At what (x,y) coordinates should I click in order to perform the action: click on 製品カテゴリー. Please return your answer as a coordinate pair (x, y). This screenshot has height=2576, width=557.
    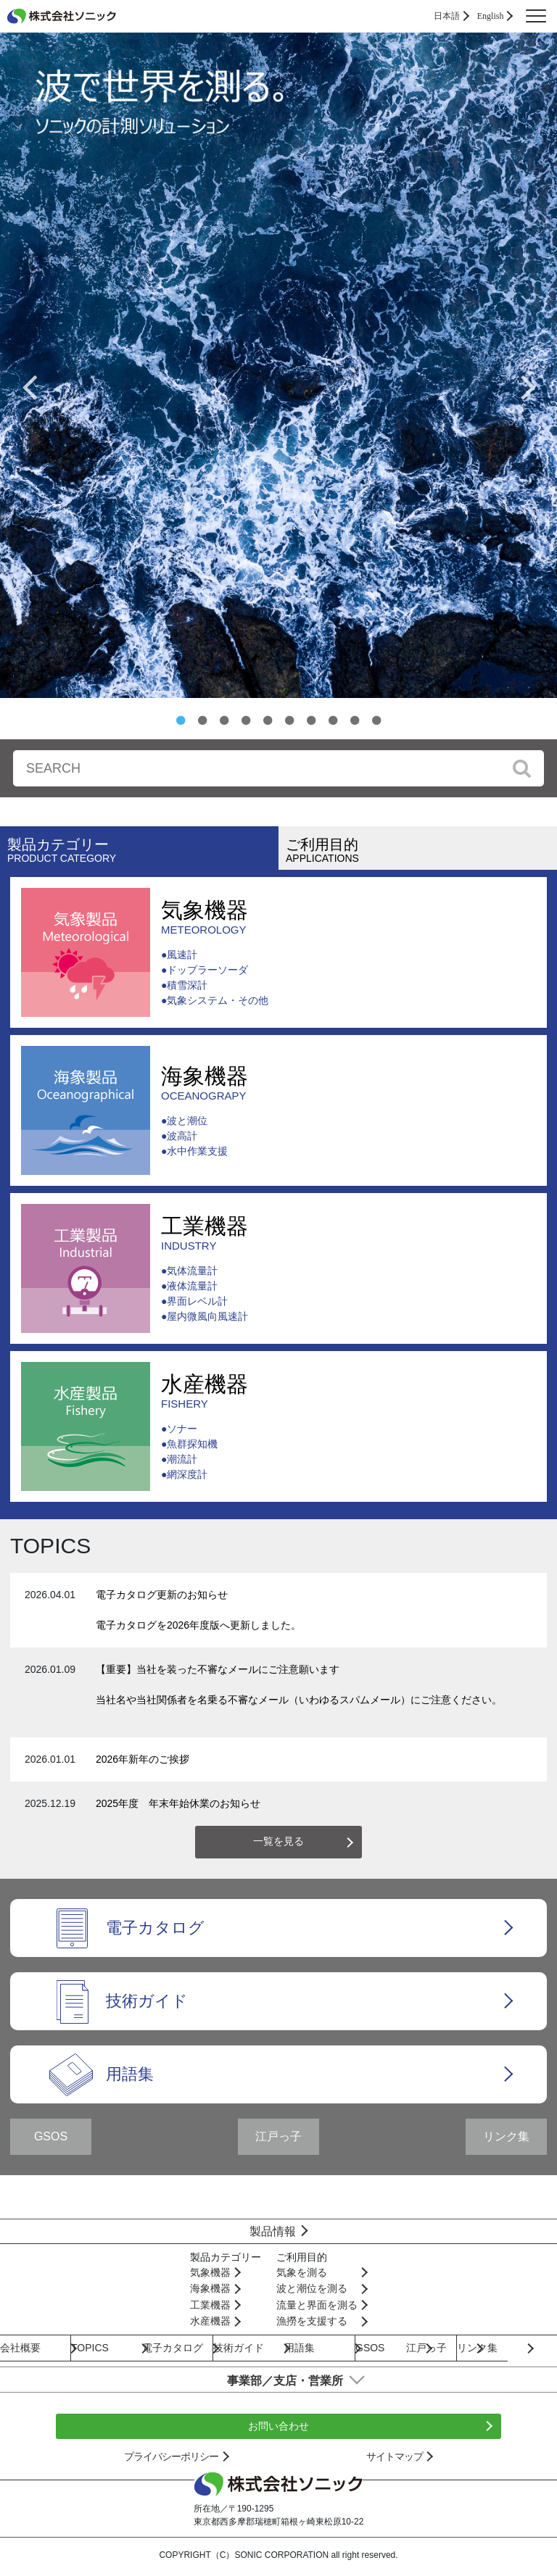
    Looking at the image, I should click on (142, 850).